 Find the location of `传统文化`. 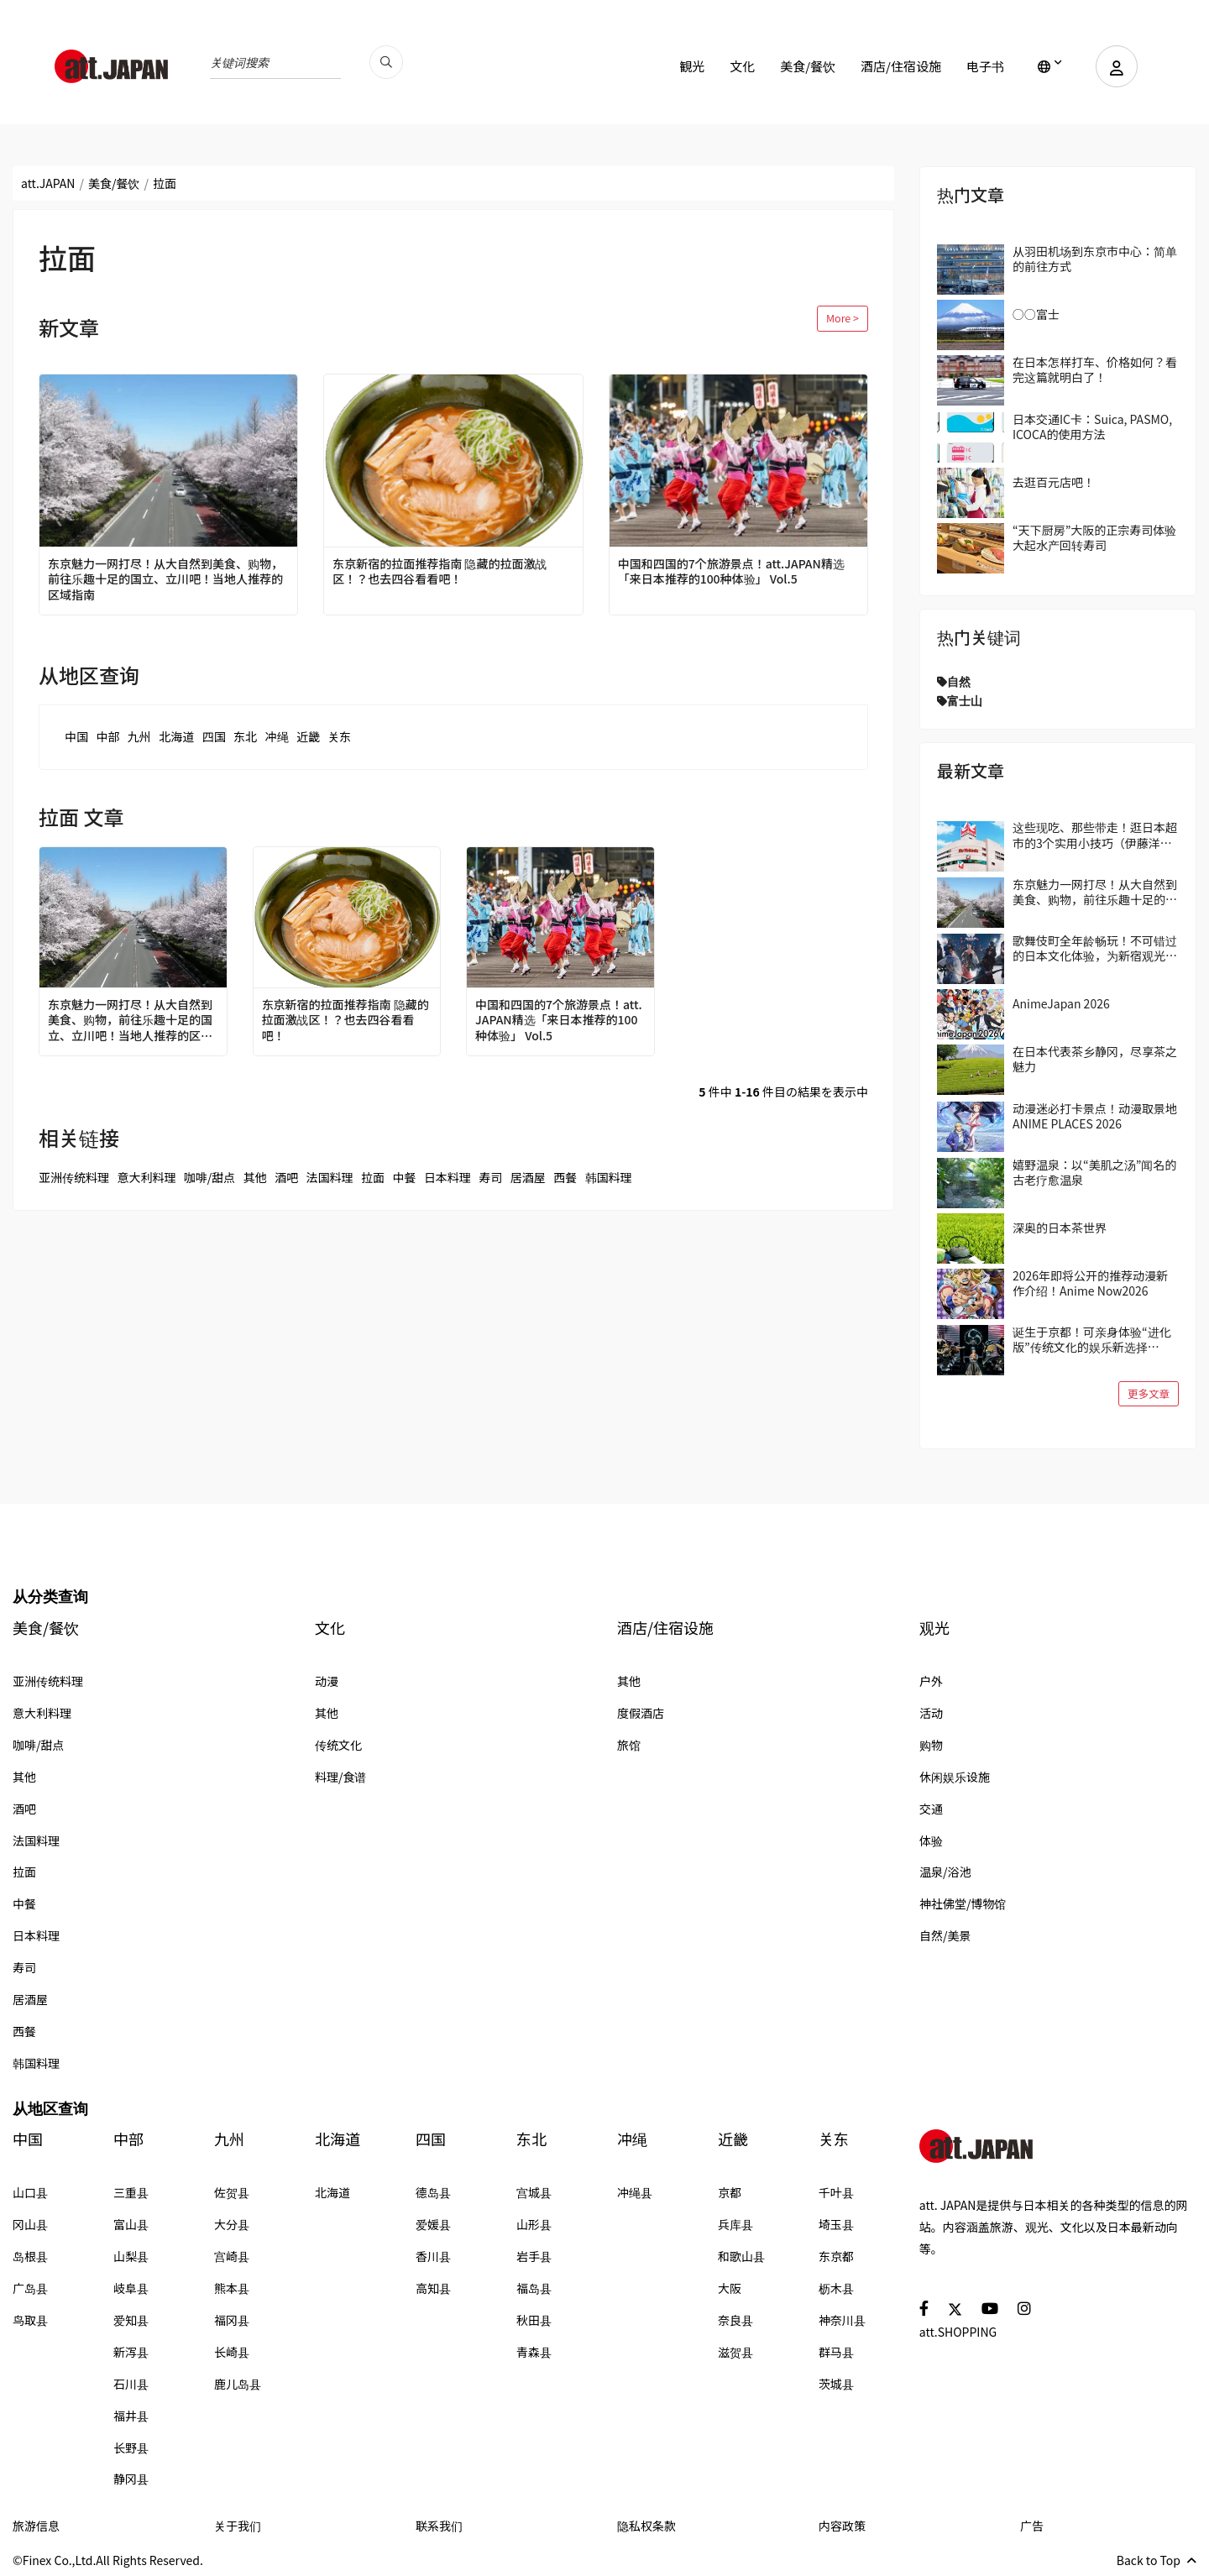

传统文化 is located at coordinates (338, 1744).